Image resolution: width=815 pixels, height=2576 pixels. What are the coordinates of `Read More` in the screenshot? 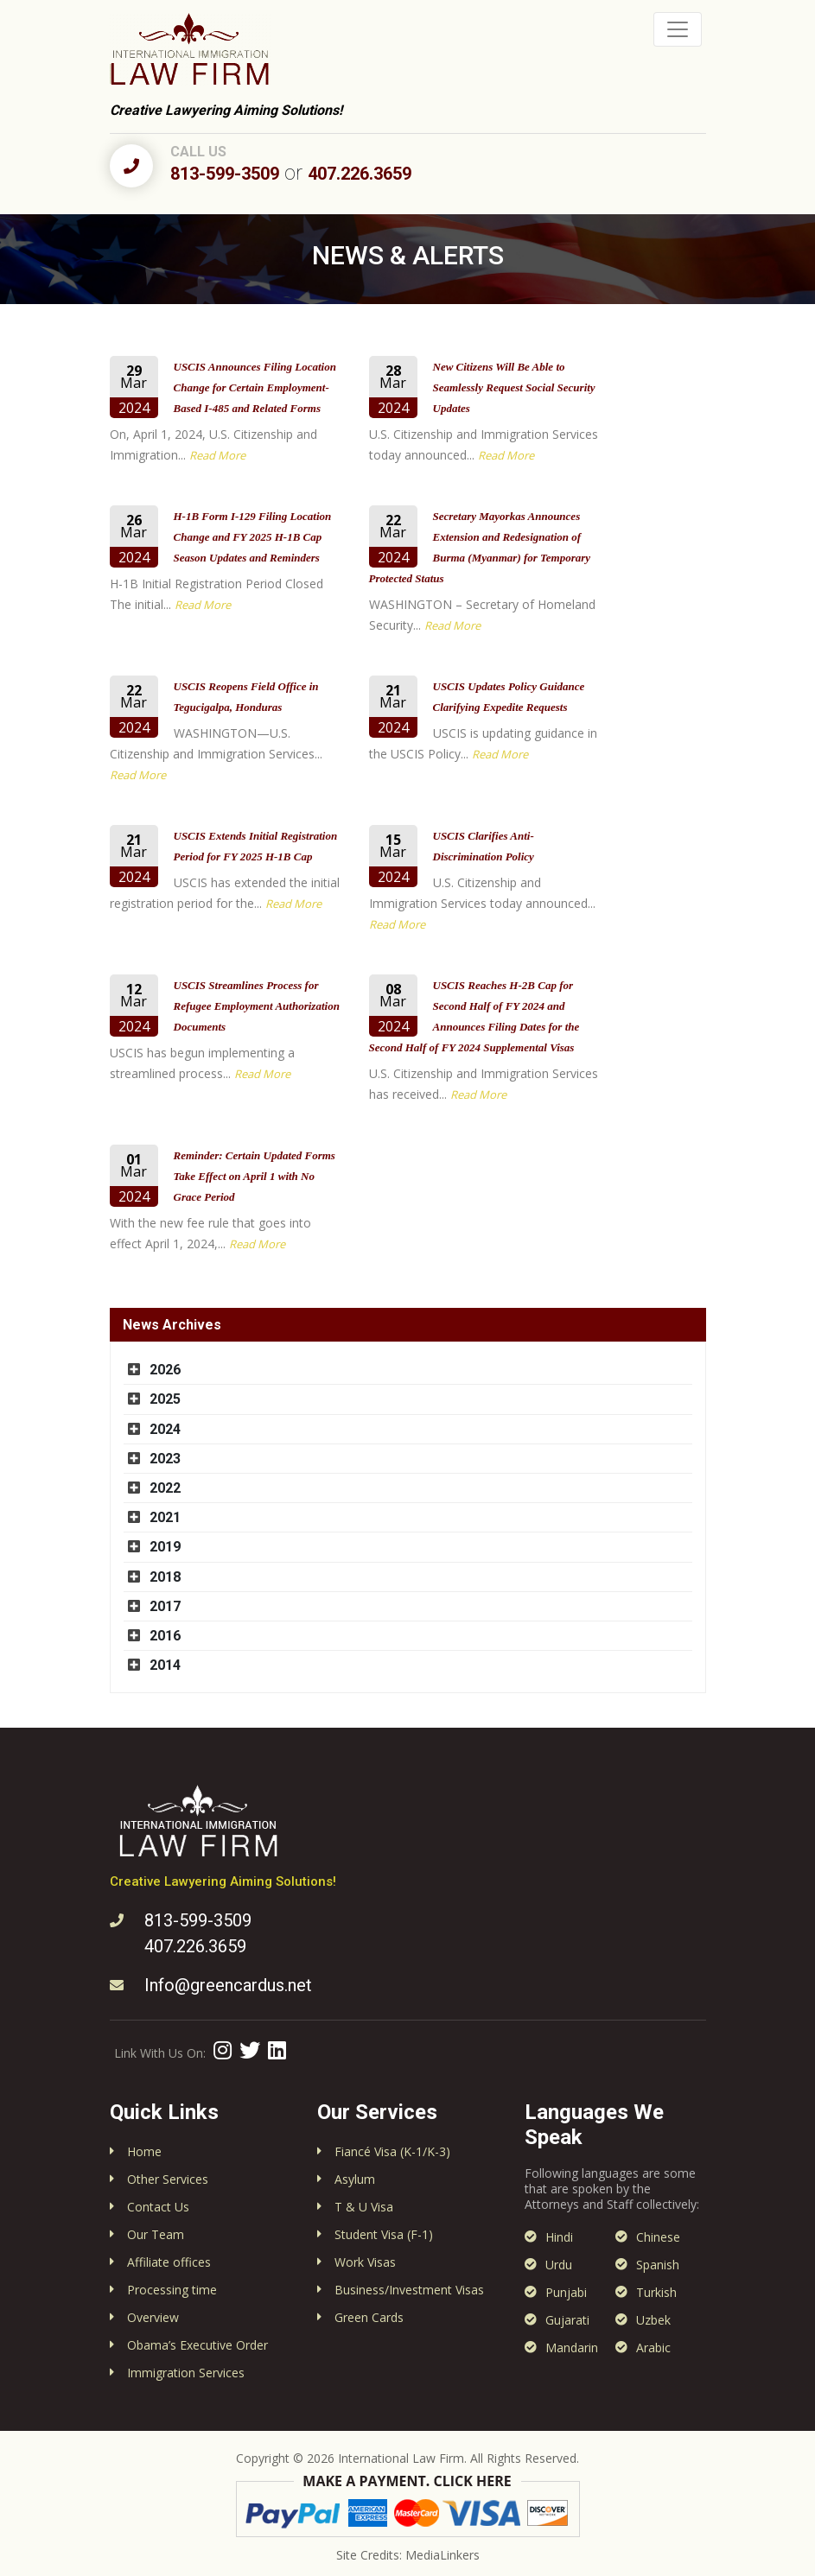 It's located at (217, 455).